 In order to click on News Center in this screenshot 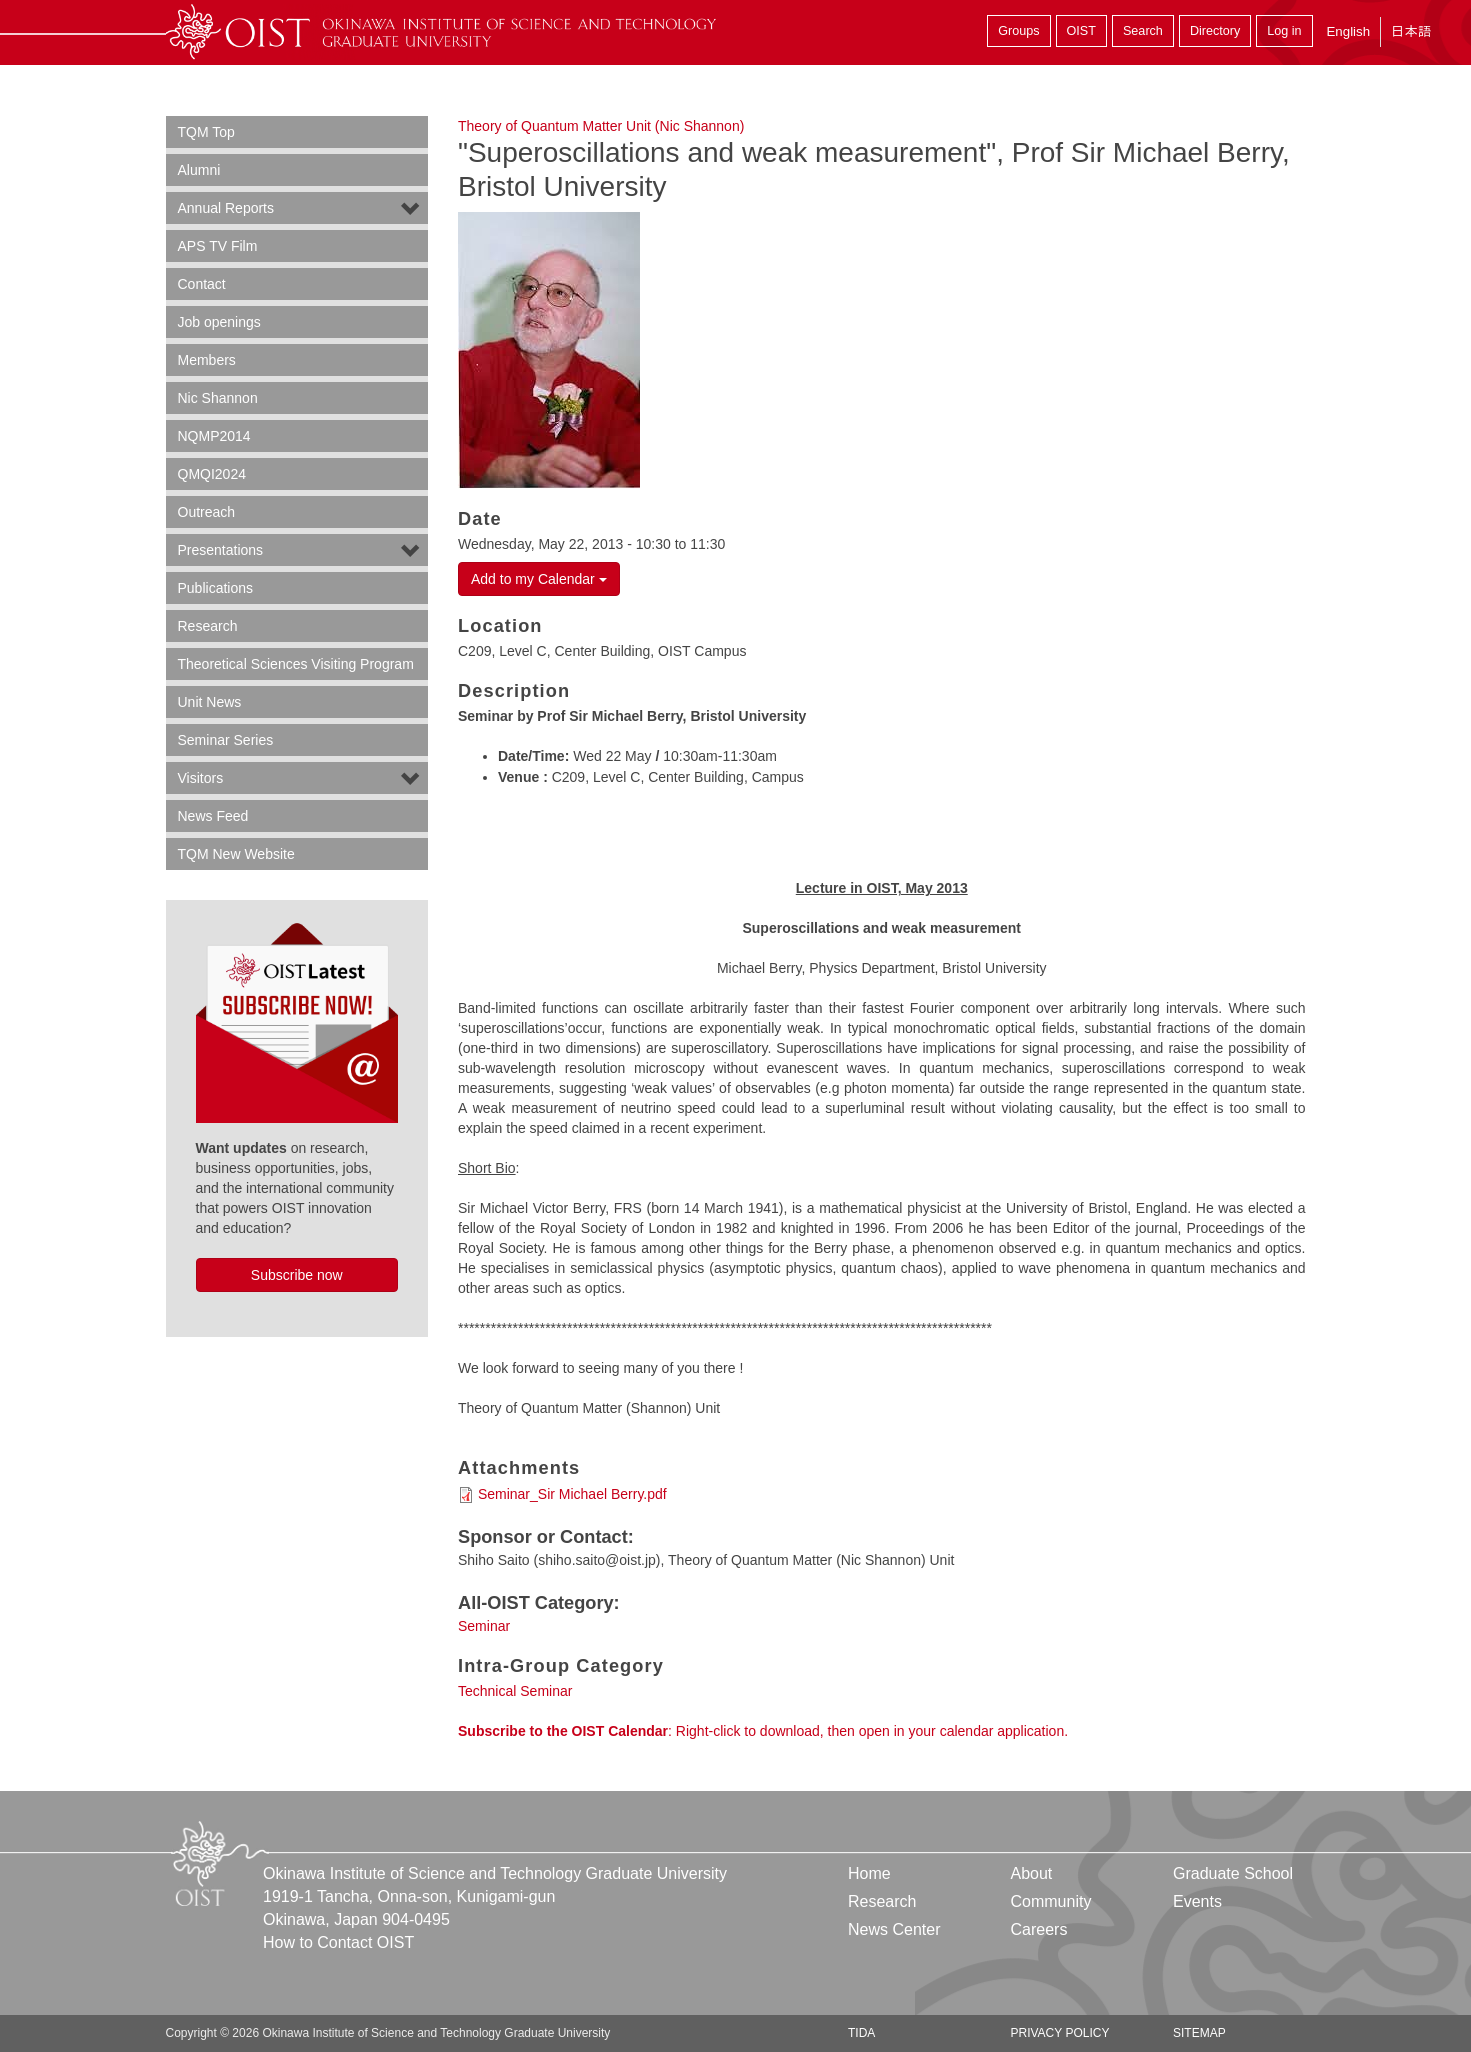, I will do `click(894, 1929)`.